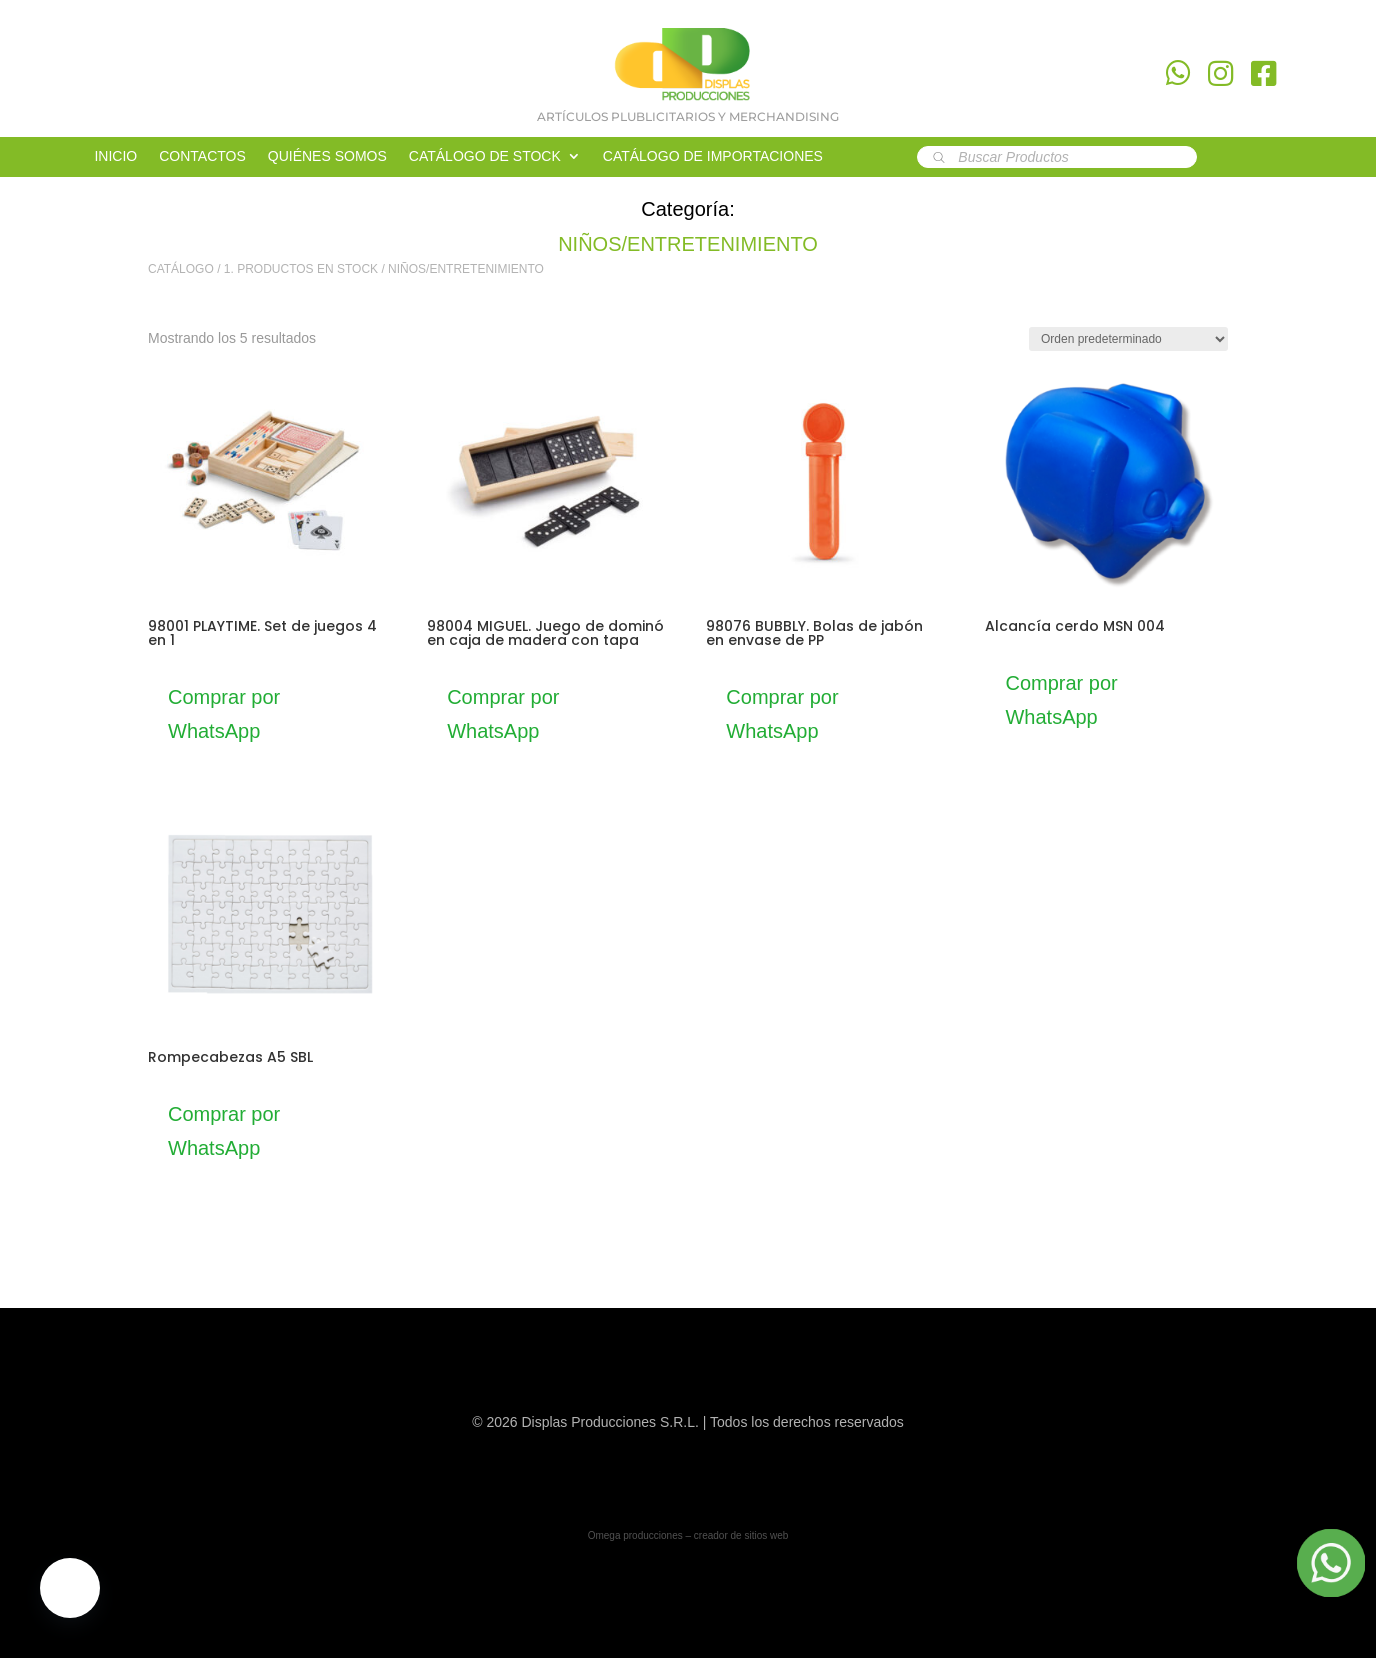 The image size is (1376, 1658). Describe the element at coordinates (485, 156) in the screenshot. I see `CATÁLOGO DE STOCK` at that location.